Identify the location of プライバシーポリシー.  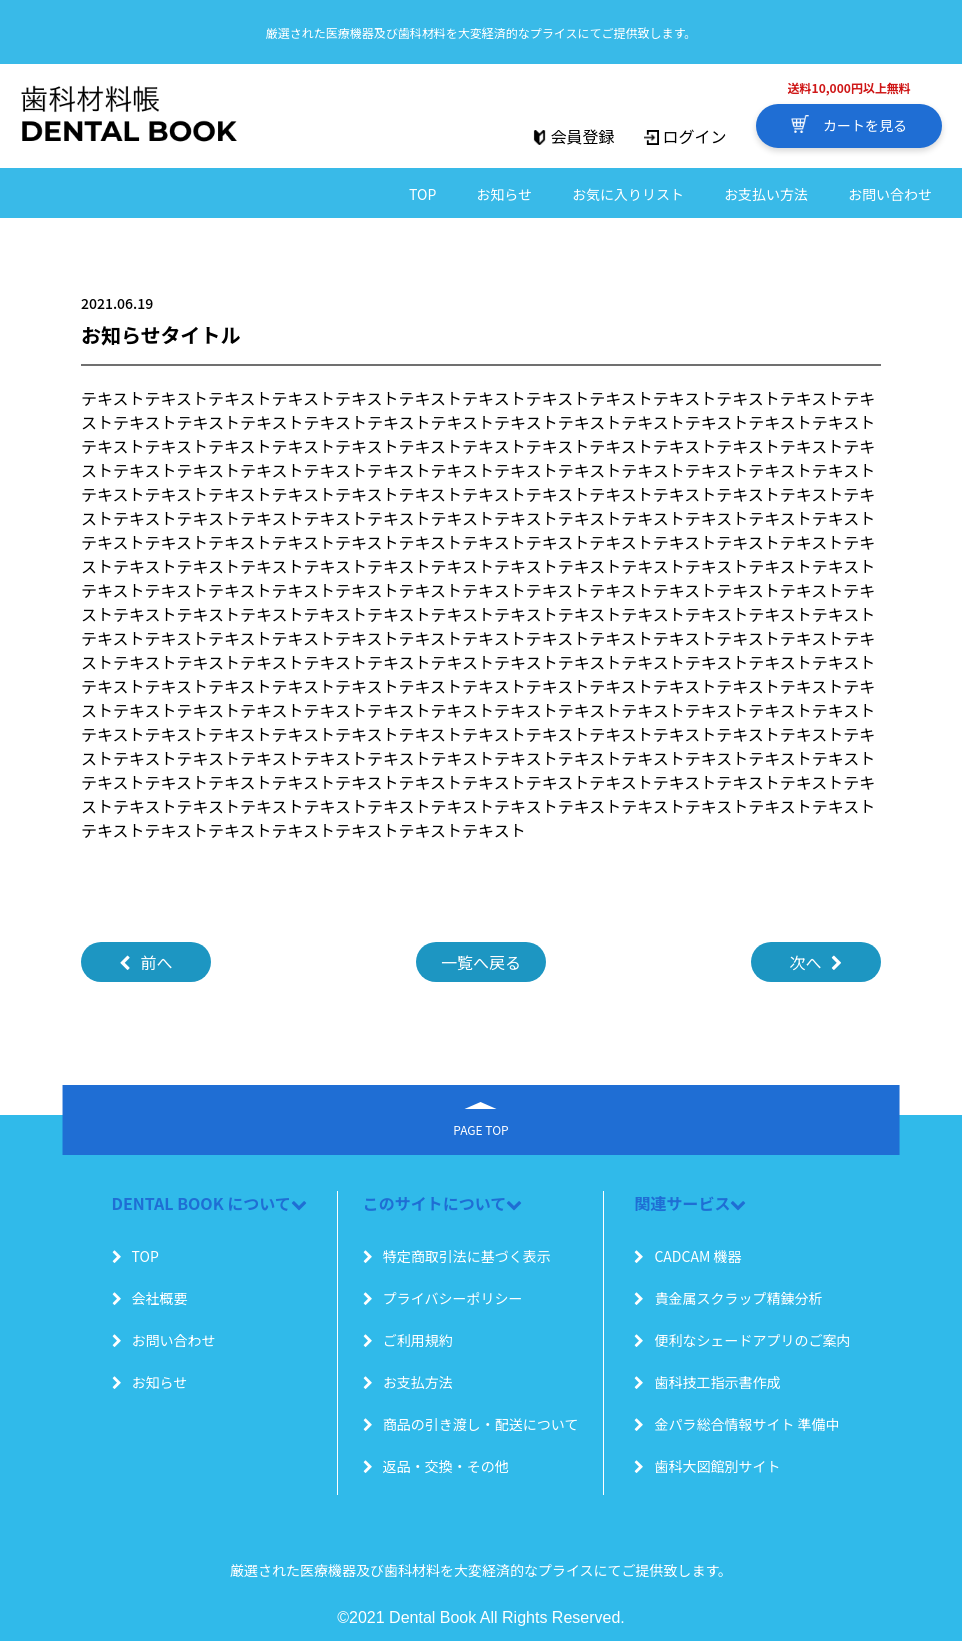
(443, 1298).